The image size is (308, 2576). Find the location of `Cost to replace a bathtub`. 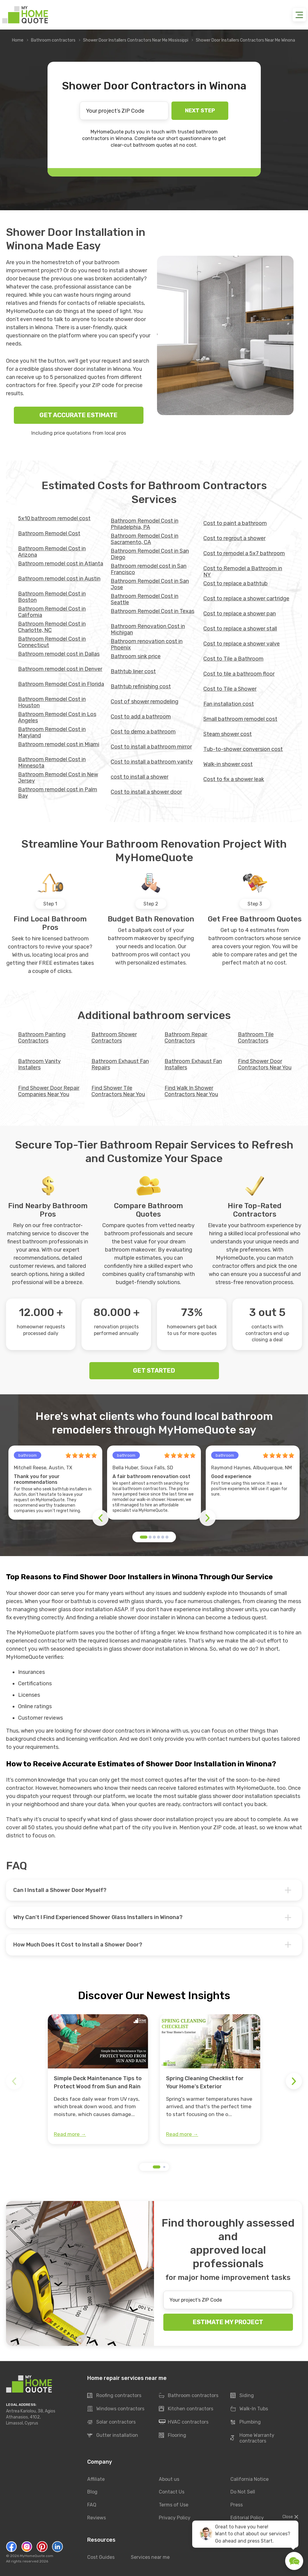

Cost to replace a bathtub is located at coordinates (235, 583).